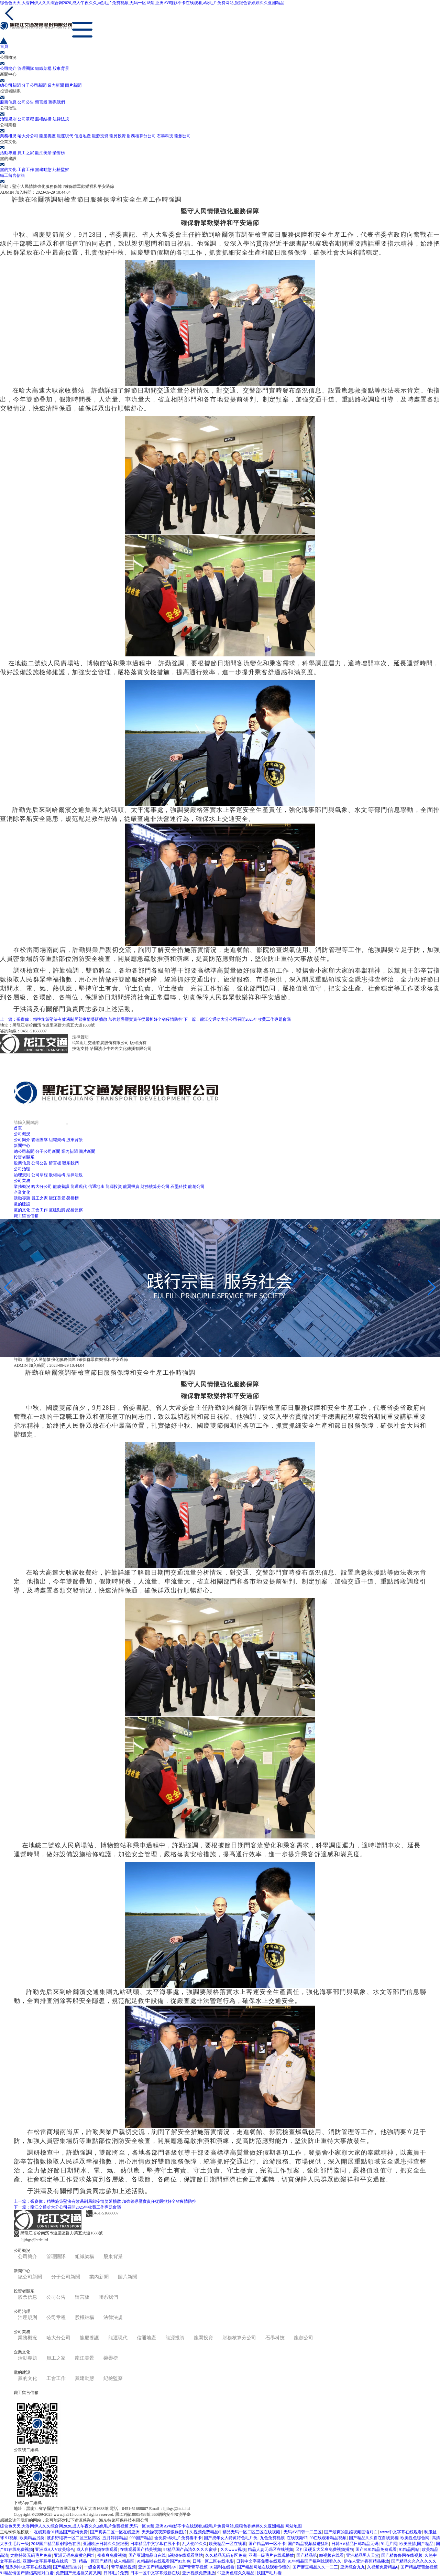 This screenshot has height=2576, width=440. Describe the element at coordinates (100, 135) in the screenshot. I see `龍源投資` at that location.